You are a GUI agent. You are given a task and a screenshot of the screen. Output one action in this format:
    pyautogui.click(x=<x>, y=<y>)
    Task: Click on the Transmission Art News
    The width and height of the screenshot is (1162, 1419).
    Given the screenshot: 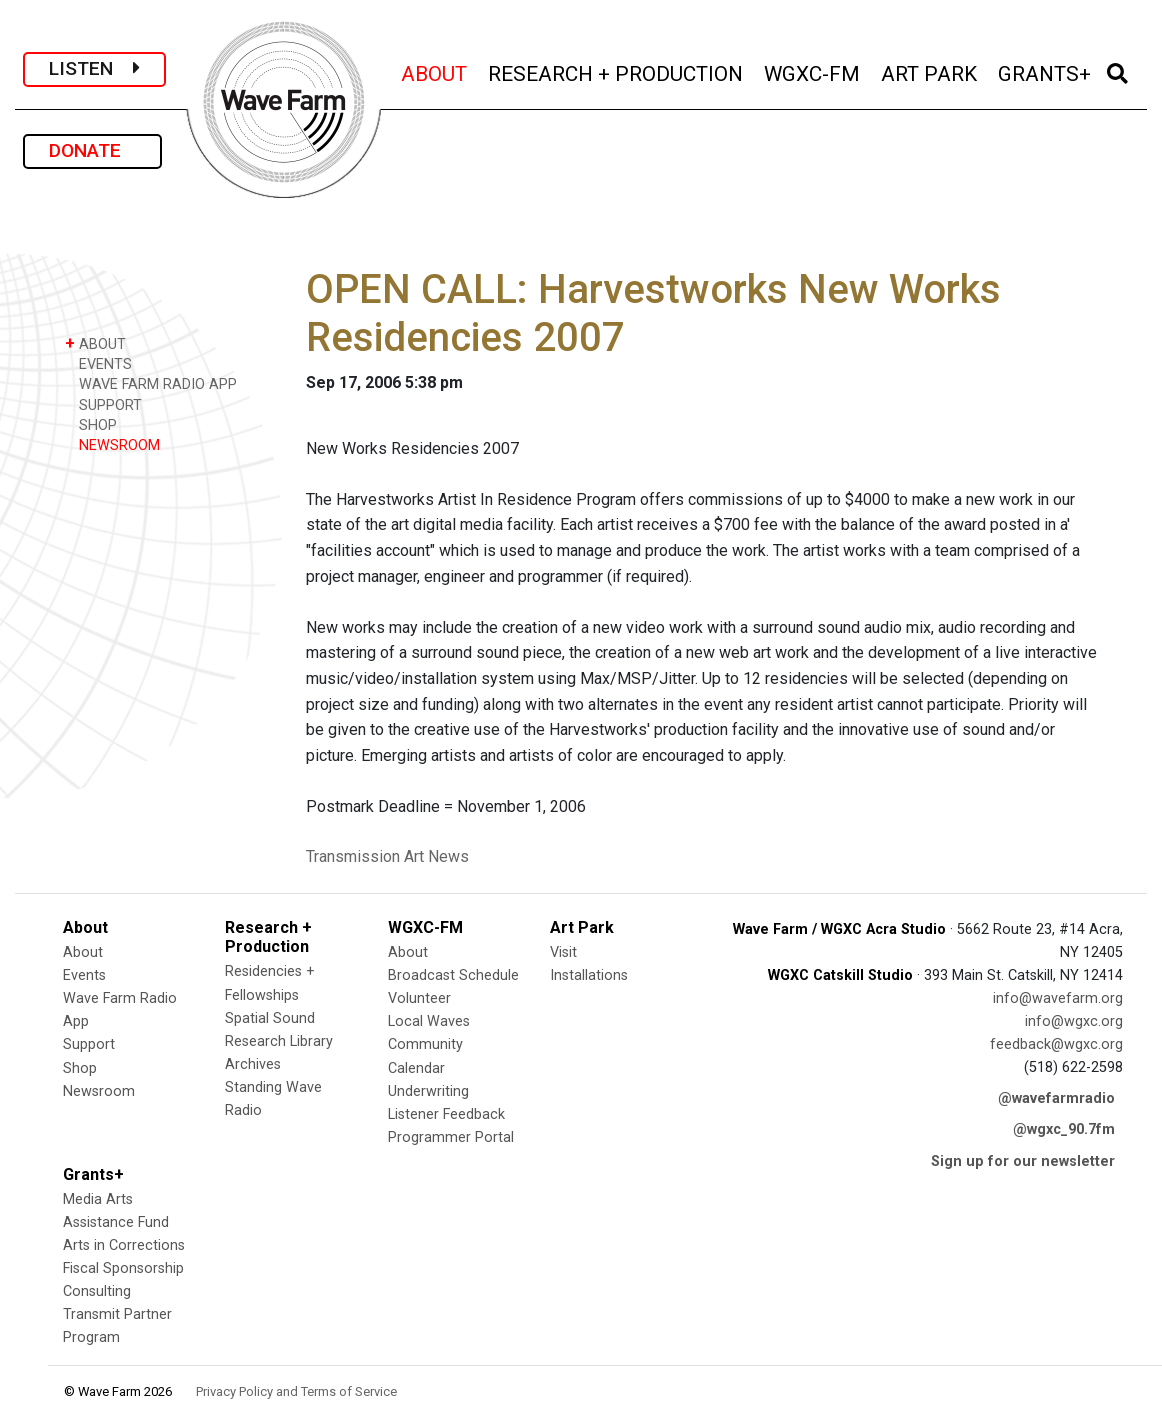 What is the action you would take?
    pyautogui.click(x=387, y=856)
    